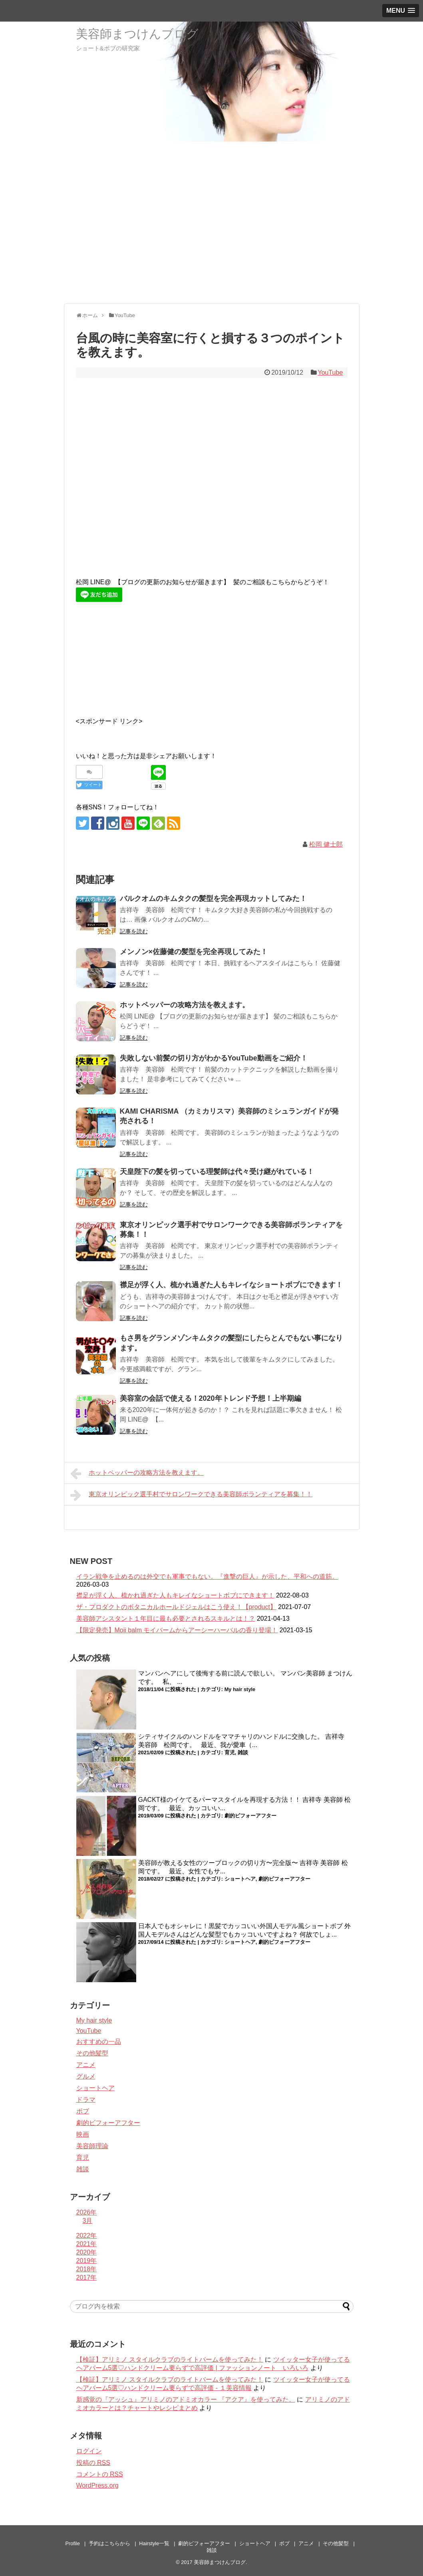 The image size is (423, 2576). What do you see at coordinates (169, 2359) in the screenshot?
I see `【検証】アリミノ スタイルクラブのライトバームを使ってみた！` at bounding box center [169, 2359].